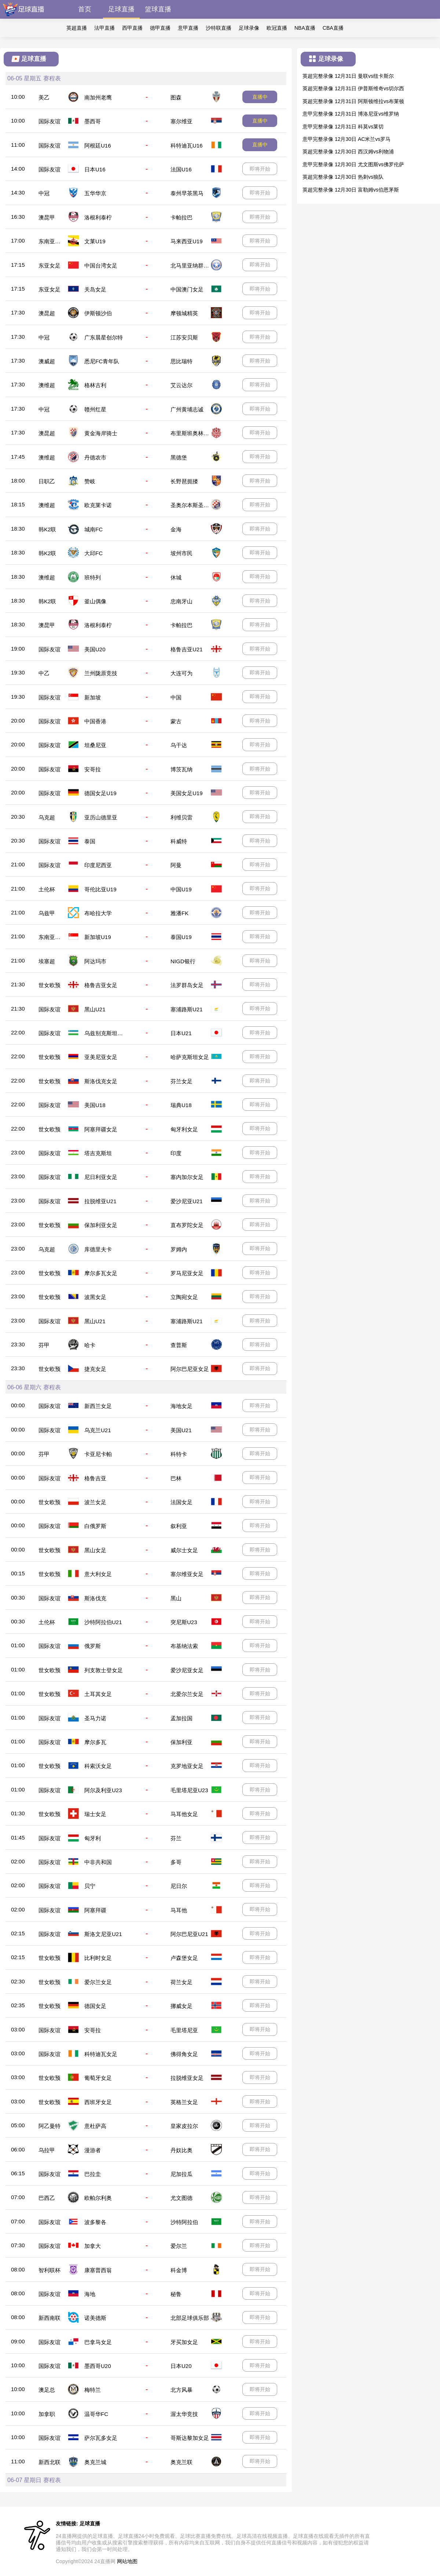 The height and width of the screenshot is (2576, 440). I want to click on 阿根廷U16, so click(97, 145).